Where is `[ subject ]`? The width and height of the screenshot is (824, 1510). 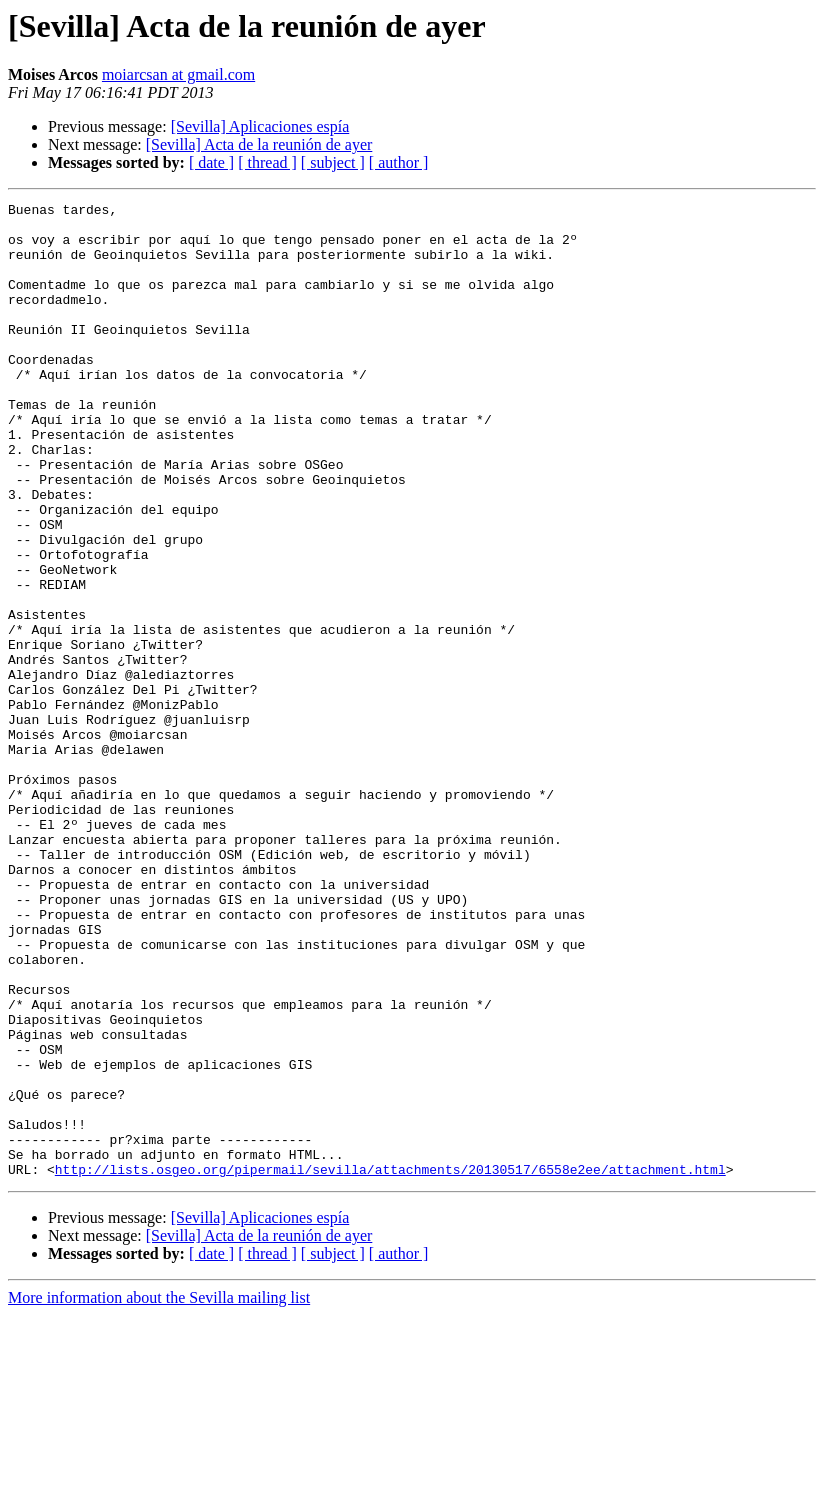 [ subject ] is located at coordinates (333, 162).